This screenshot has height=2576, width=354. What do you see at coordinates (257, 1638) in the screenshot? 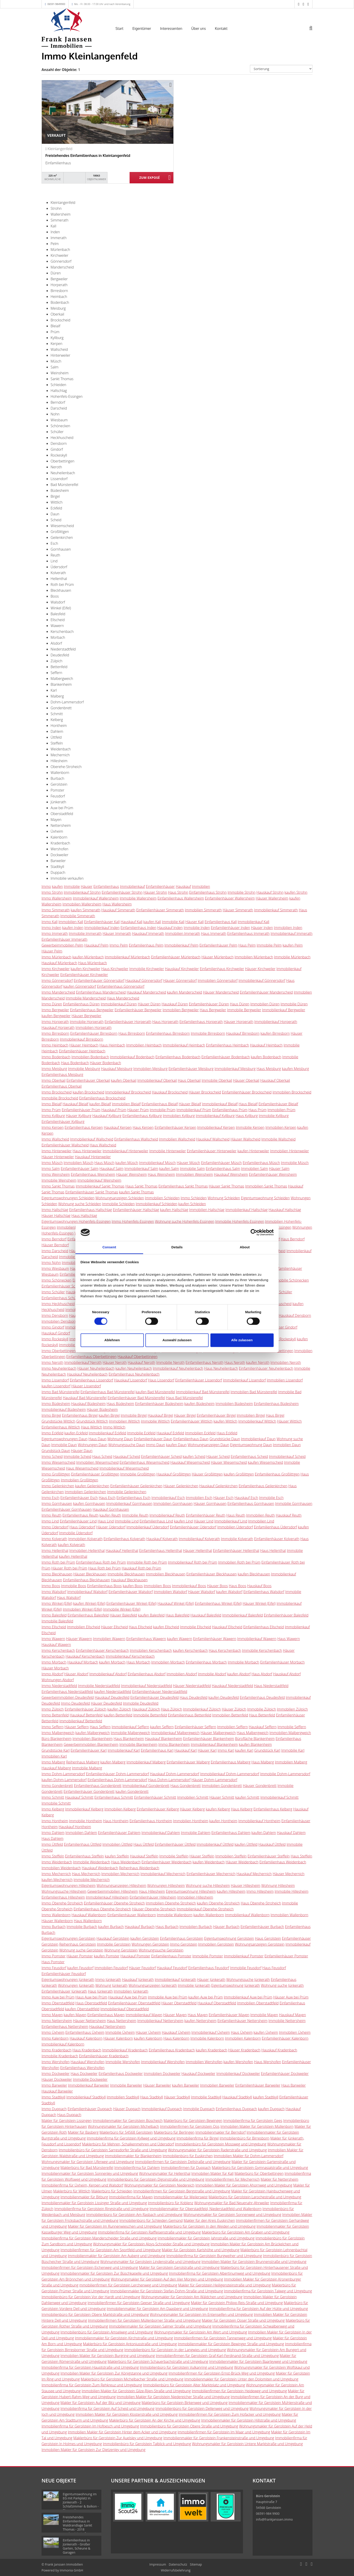
I see `Immobilienkauf Wawern` at bounding box center [257, 1638].